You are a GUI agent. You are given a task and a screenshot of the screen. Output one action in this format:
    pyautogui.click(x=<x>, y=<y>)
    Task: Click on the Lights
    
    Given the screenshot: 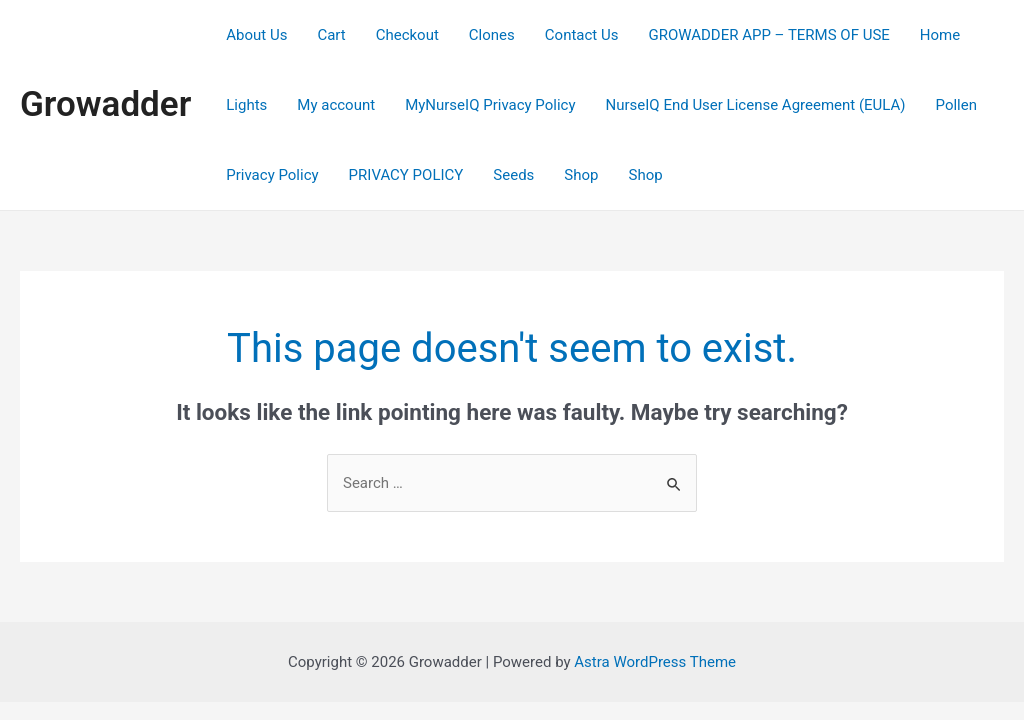 What is the action you would take?
    pyautogui.click(x=246, y=105)
    